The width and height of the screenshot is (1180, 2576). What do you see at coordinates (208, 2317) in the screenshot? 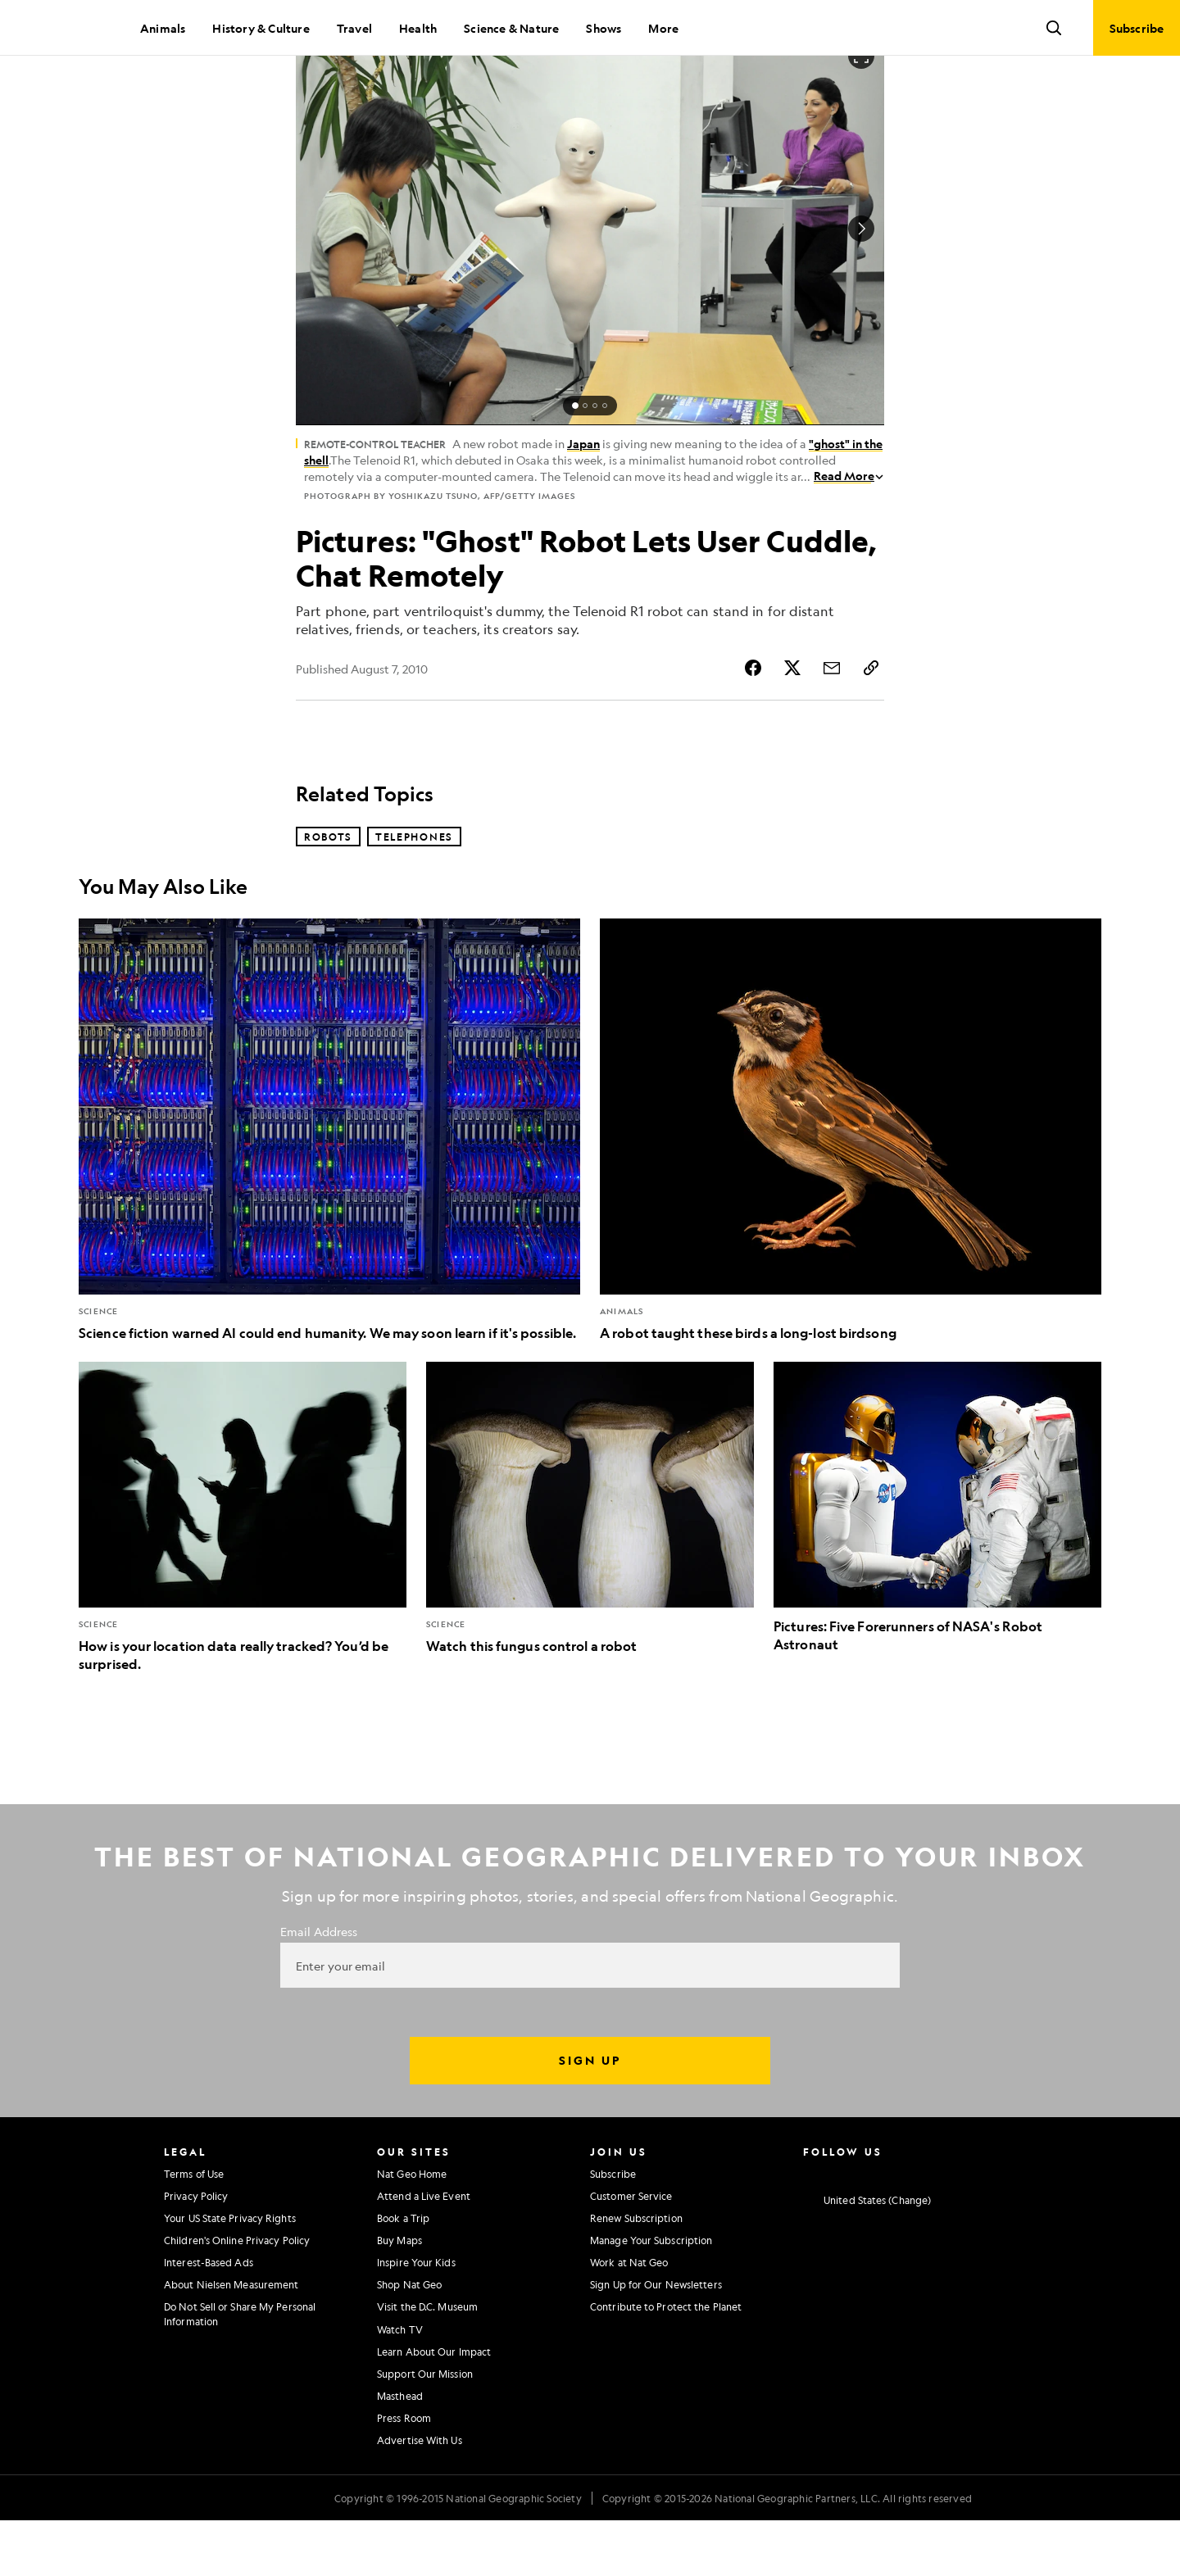
I see `Interest-Based Ads` at bounding box center [208, 2317].